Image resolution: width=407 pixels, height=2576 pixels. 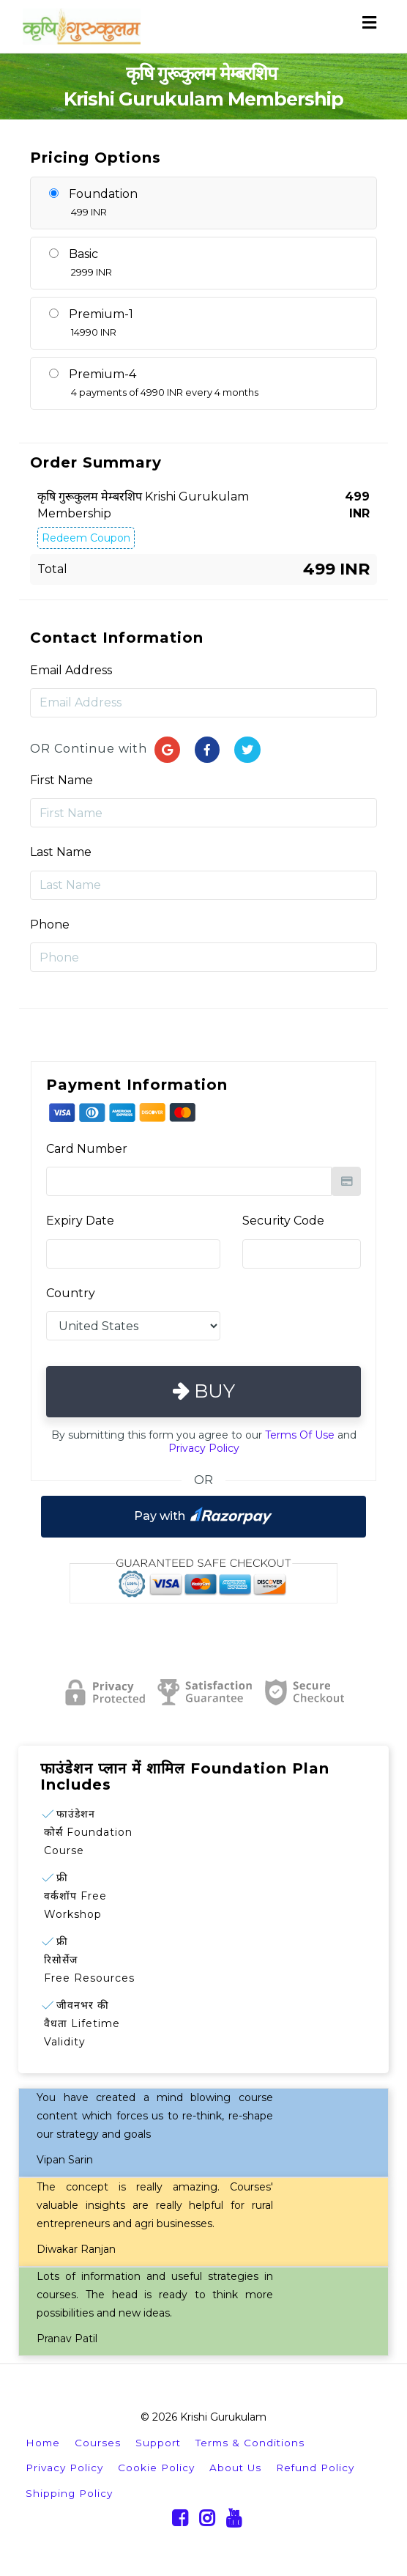 What do you see at coordinates (204, 1391) in the screenshot?
I see `Buy` at bounding box center [204, 1391].